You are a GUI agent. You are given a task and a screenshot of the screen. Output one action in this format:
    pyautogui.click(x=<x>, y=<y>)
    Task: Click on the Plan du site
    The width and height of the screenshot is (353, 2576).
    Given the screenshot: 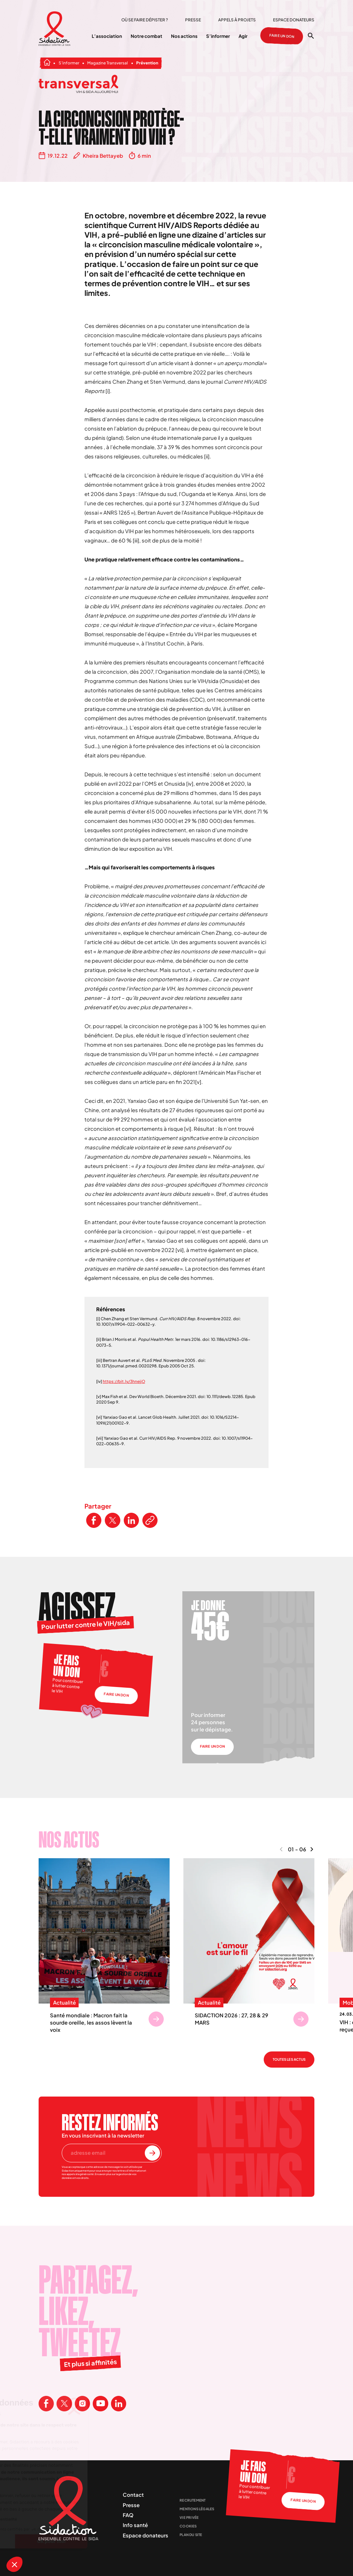 What is the action you would take?
    pyautogui.click(x=191, y=2535)
    